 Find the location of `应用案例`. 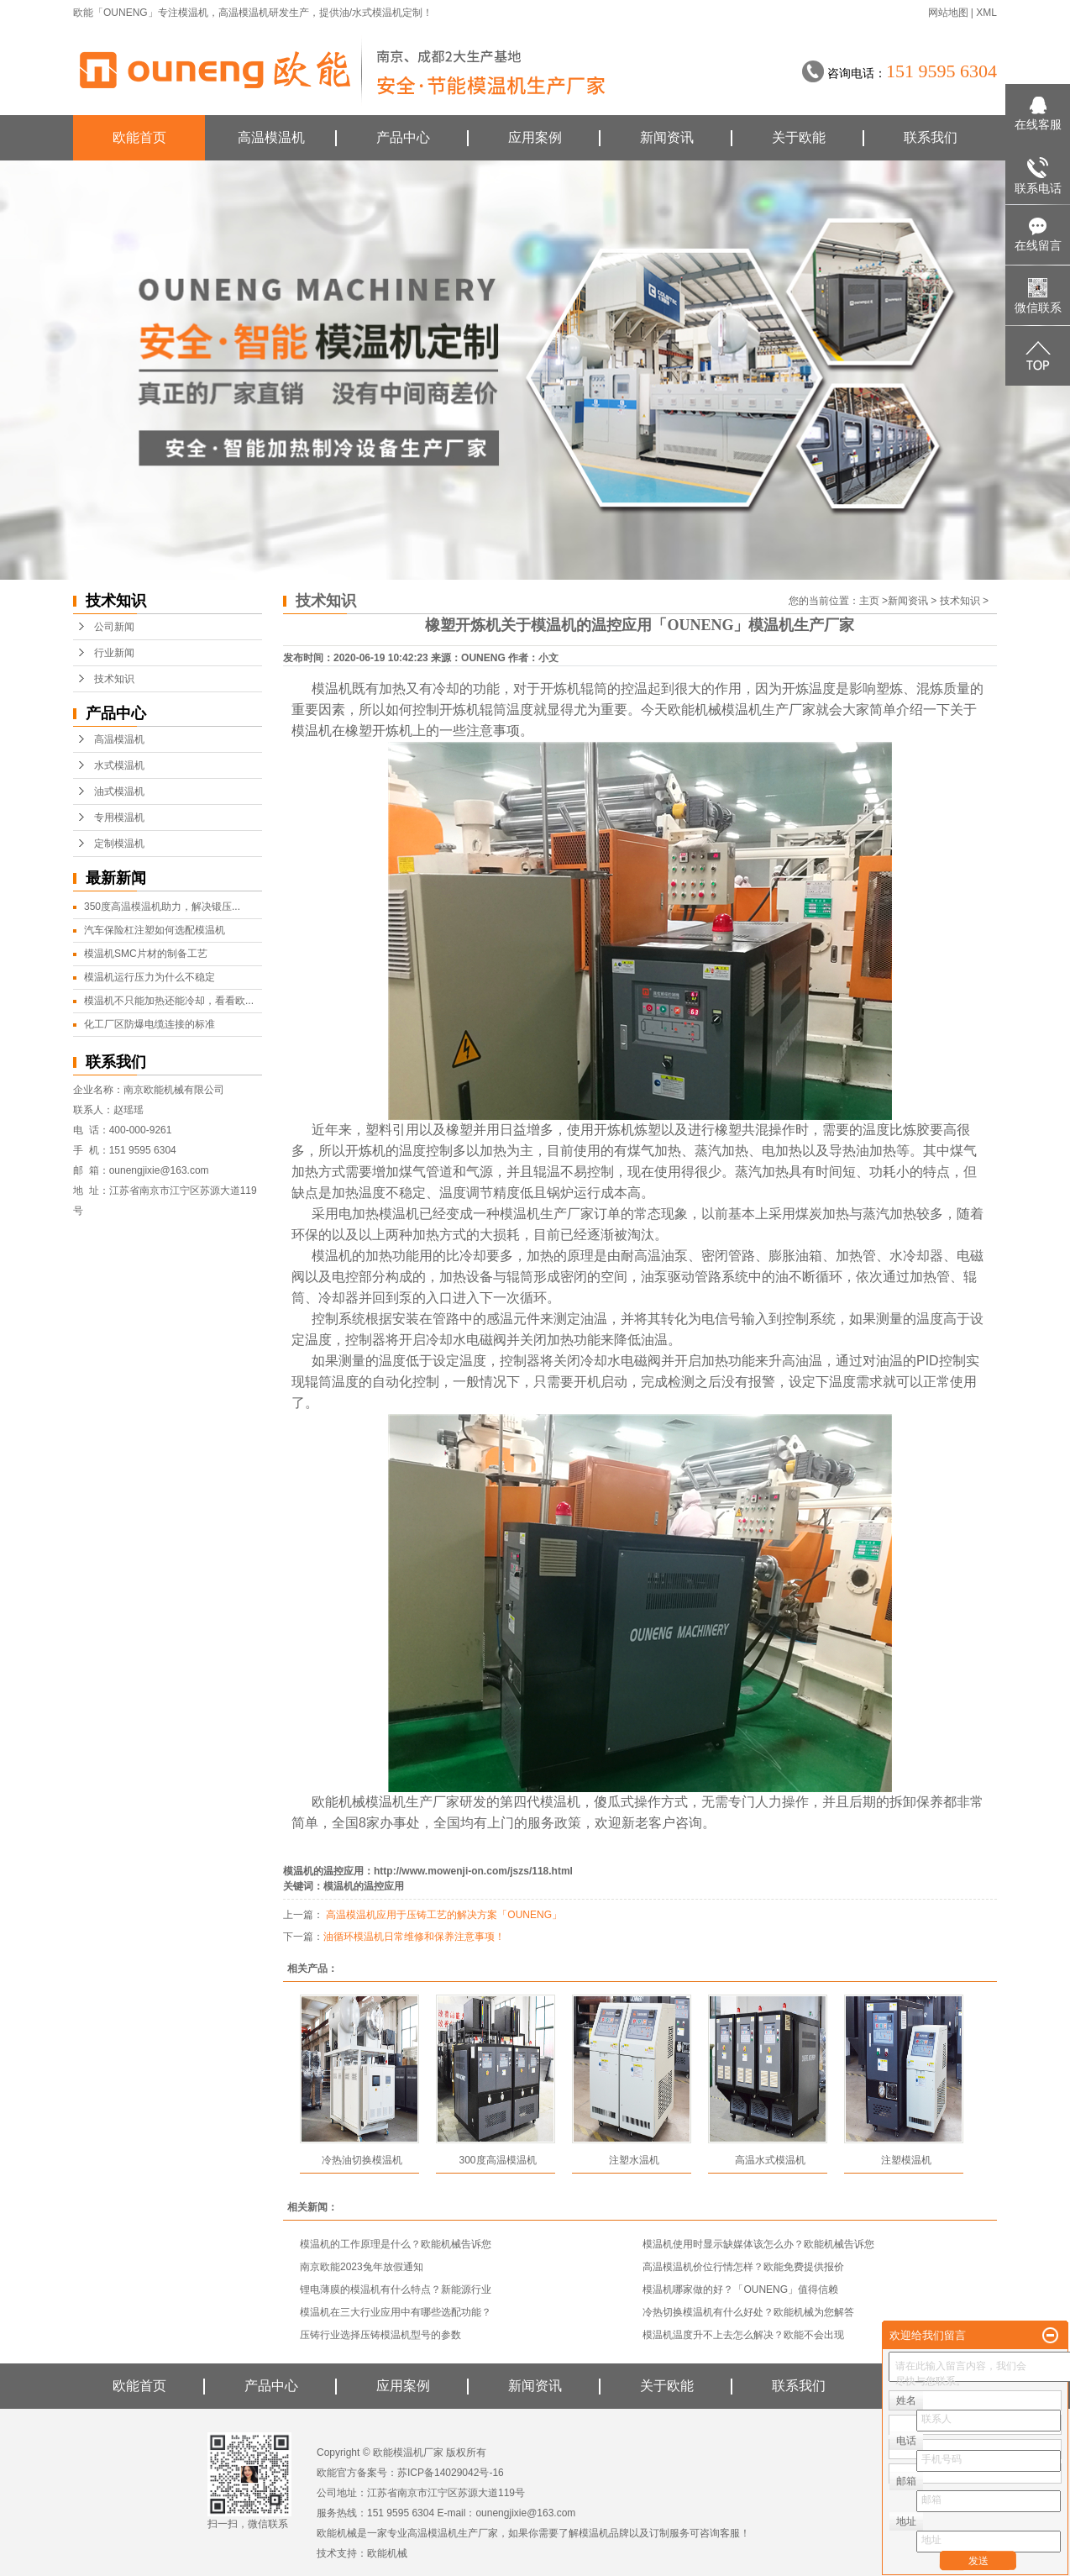

应用案例 is located at coordinates (535, 137).